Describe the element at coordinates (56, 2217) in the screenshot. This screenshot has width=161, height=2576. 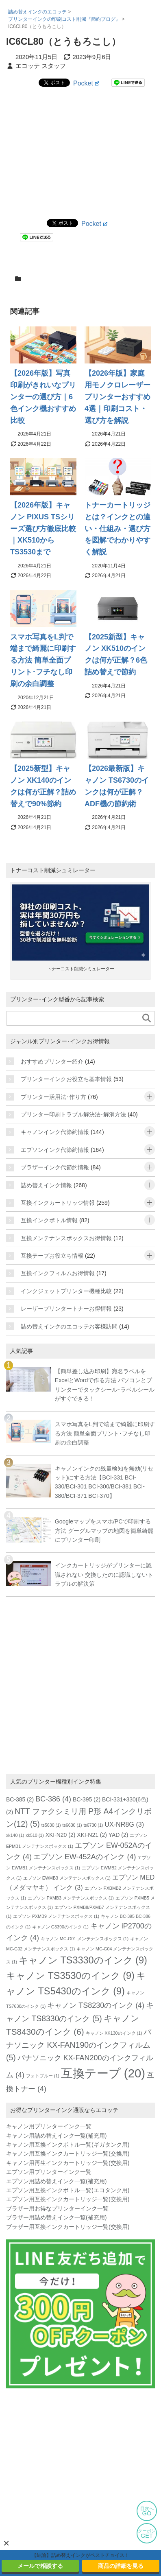
I see `ブラザー用詰め替えインク一覧(補充用)` at that location.